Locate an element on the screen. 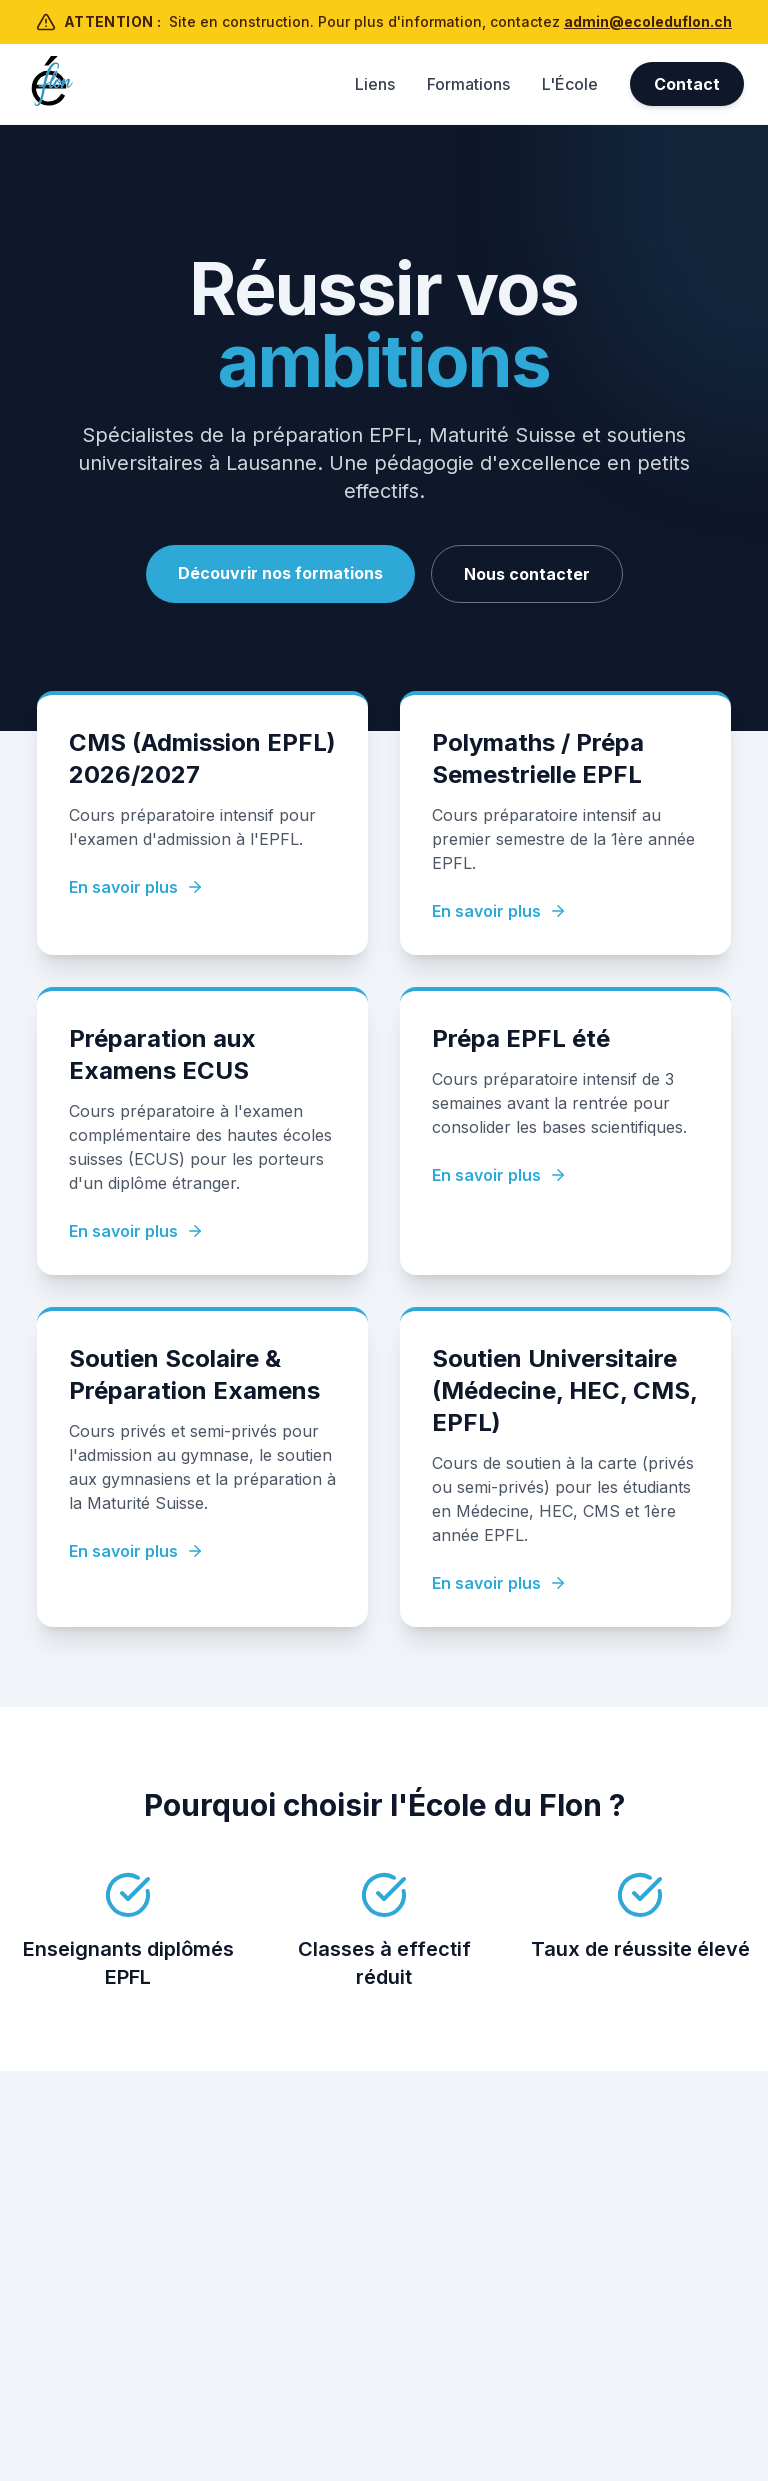  Découvrir nos formations is located at coordinates (280, 573).